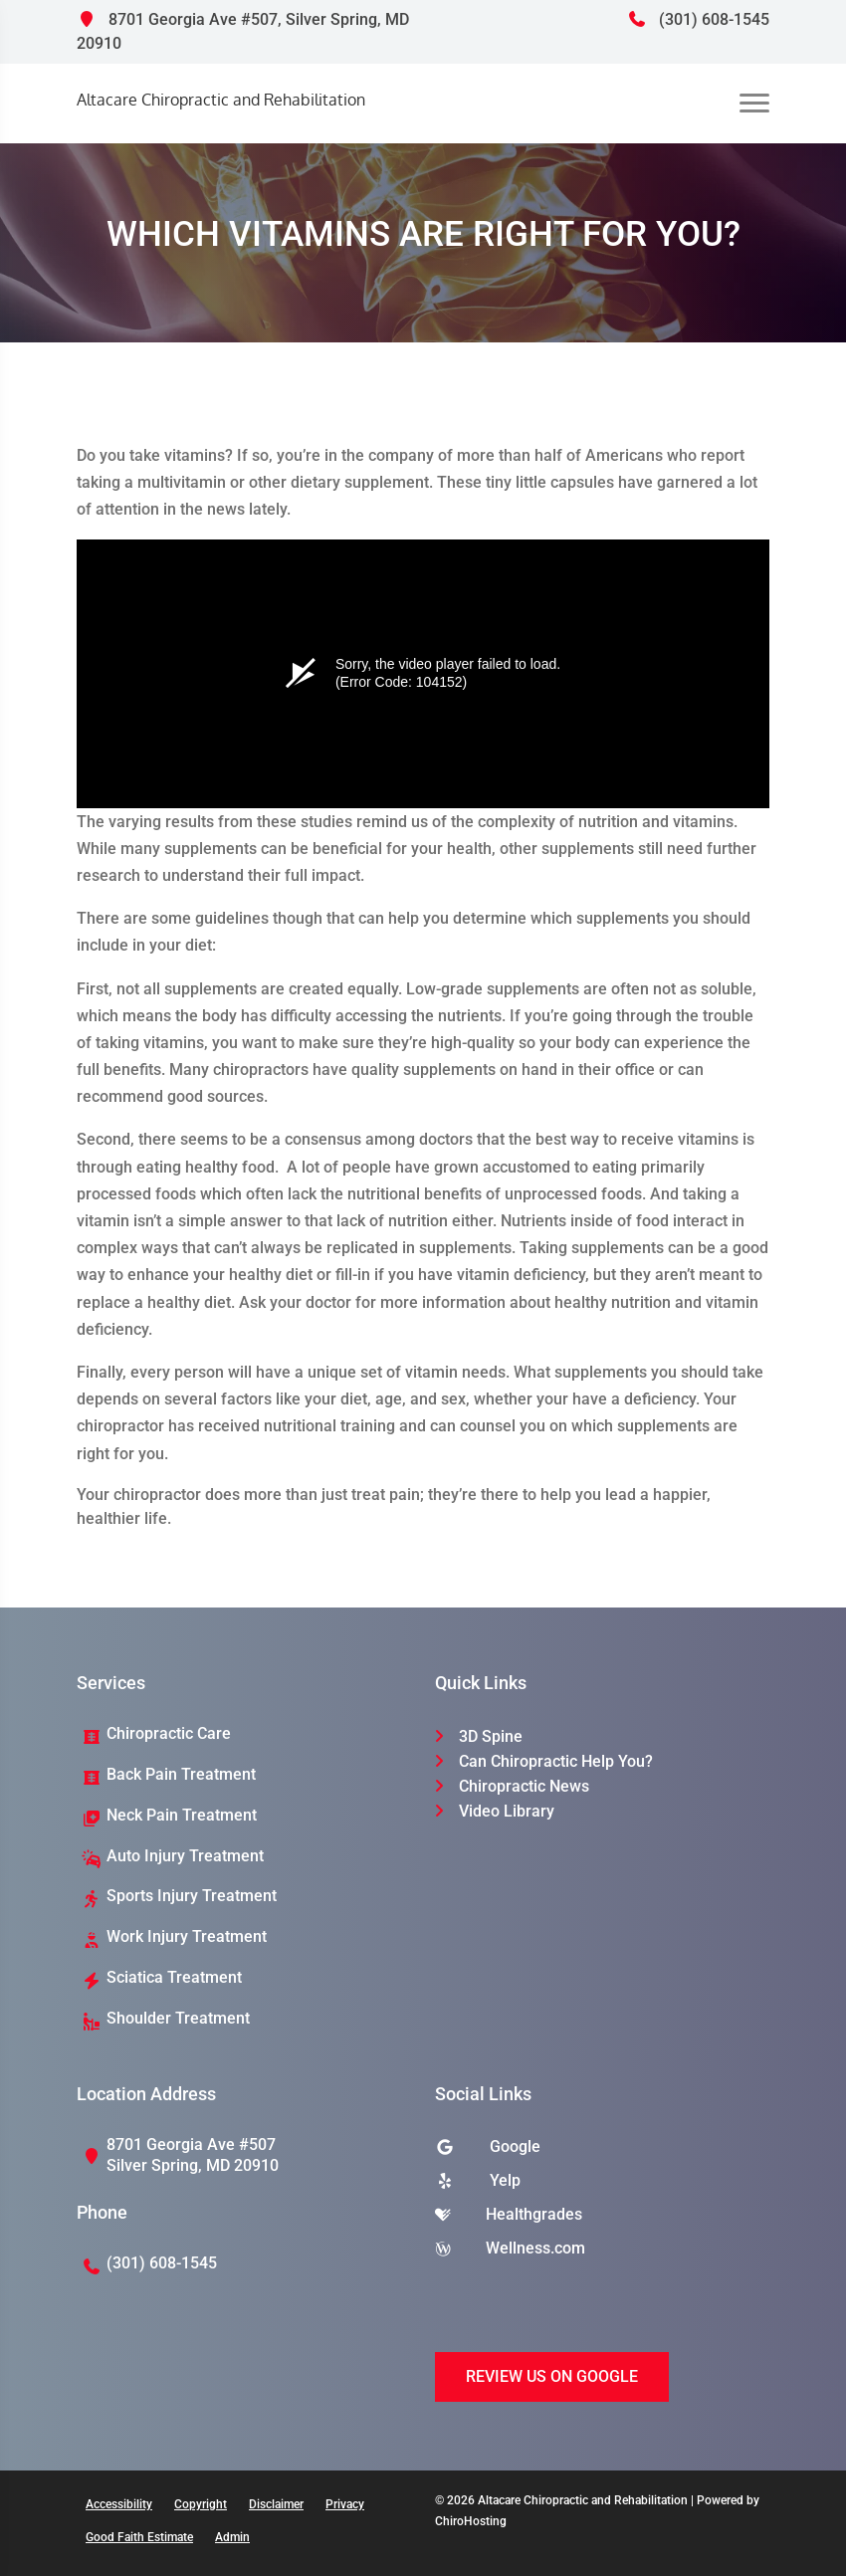  What do you see at coordinates (185, 1855) in the screenshot?
I see `Auto Injury Treatment` at bounding box center [185, 1855].